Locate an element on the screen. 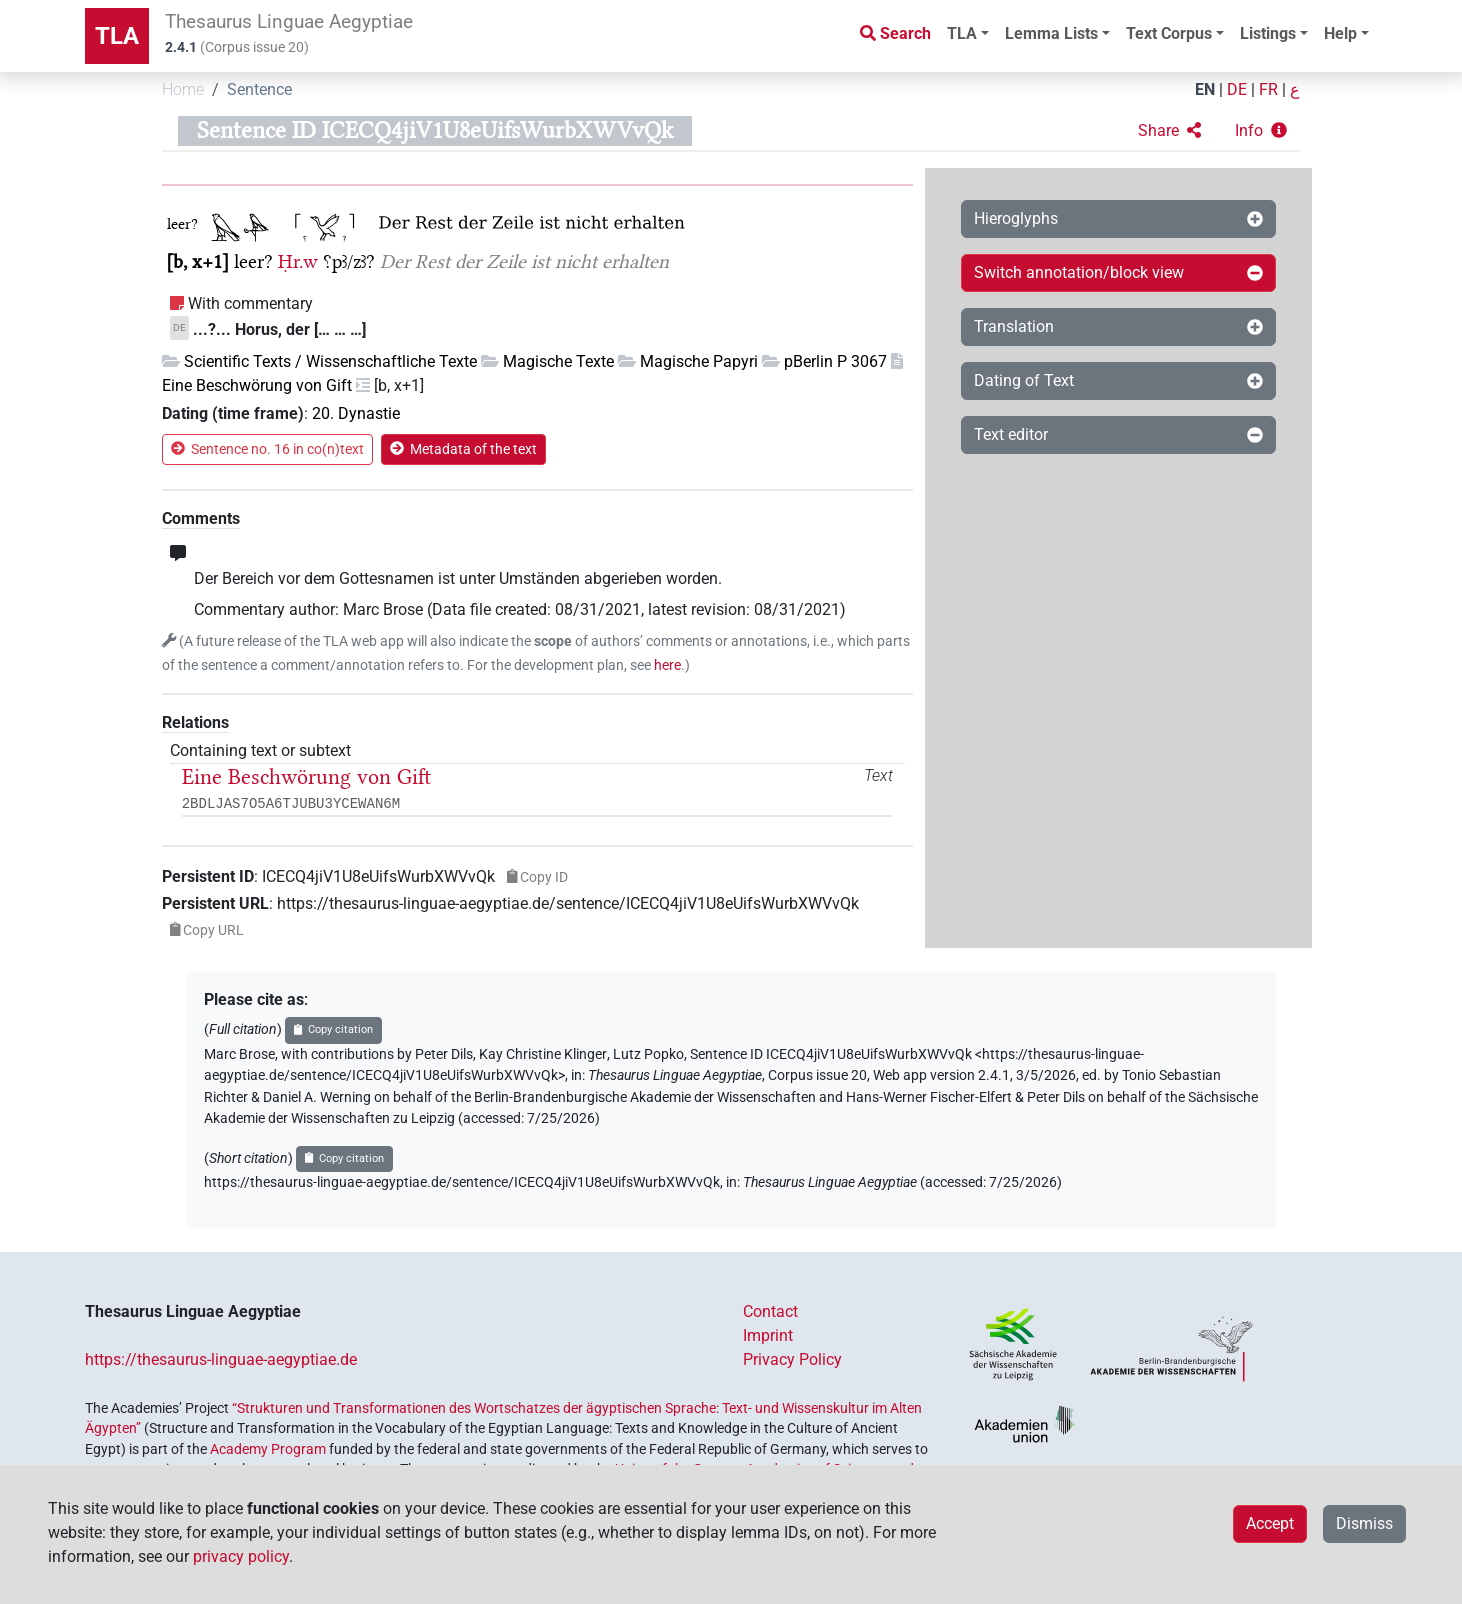  privacy policy is located at coordinates (241, 1556).